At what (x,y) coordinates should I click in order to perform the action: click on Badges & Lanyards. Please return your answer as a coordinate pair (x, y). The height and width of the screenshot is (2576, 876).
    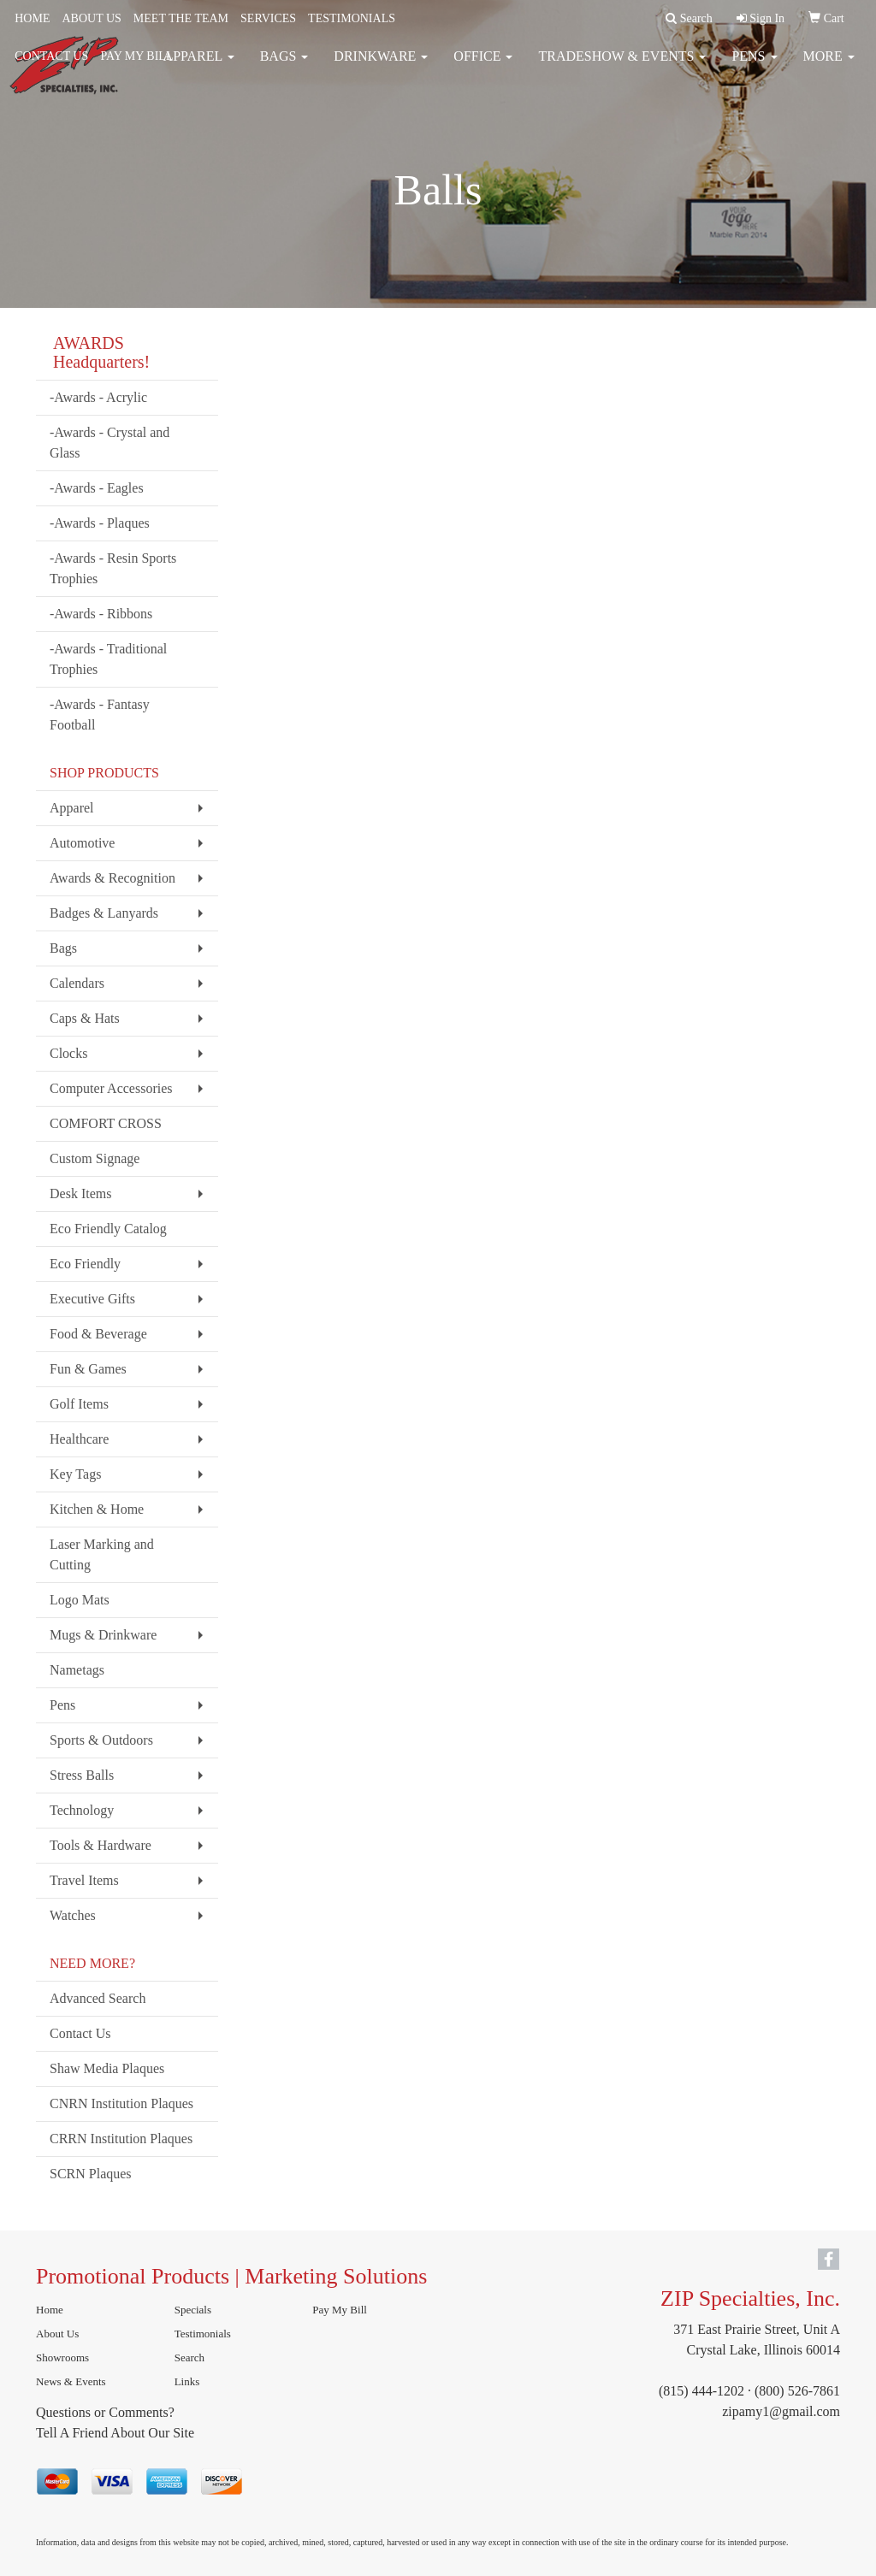
    Looking at the image, I should click on (104, 913).